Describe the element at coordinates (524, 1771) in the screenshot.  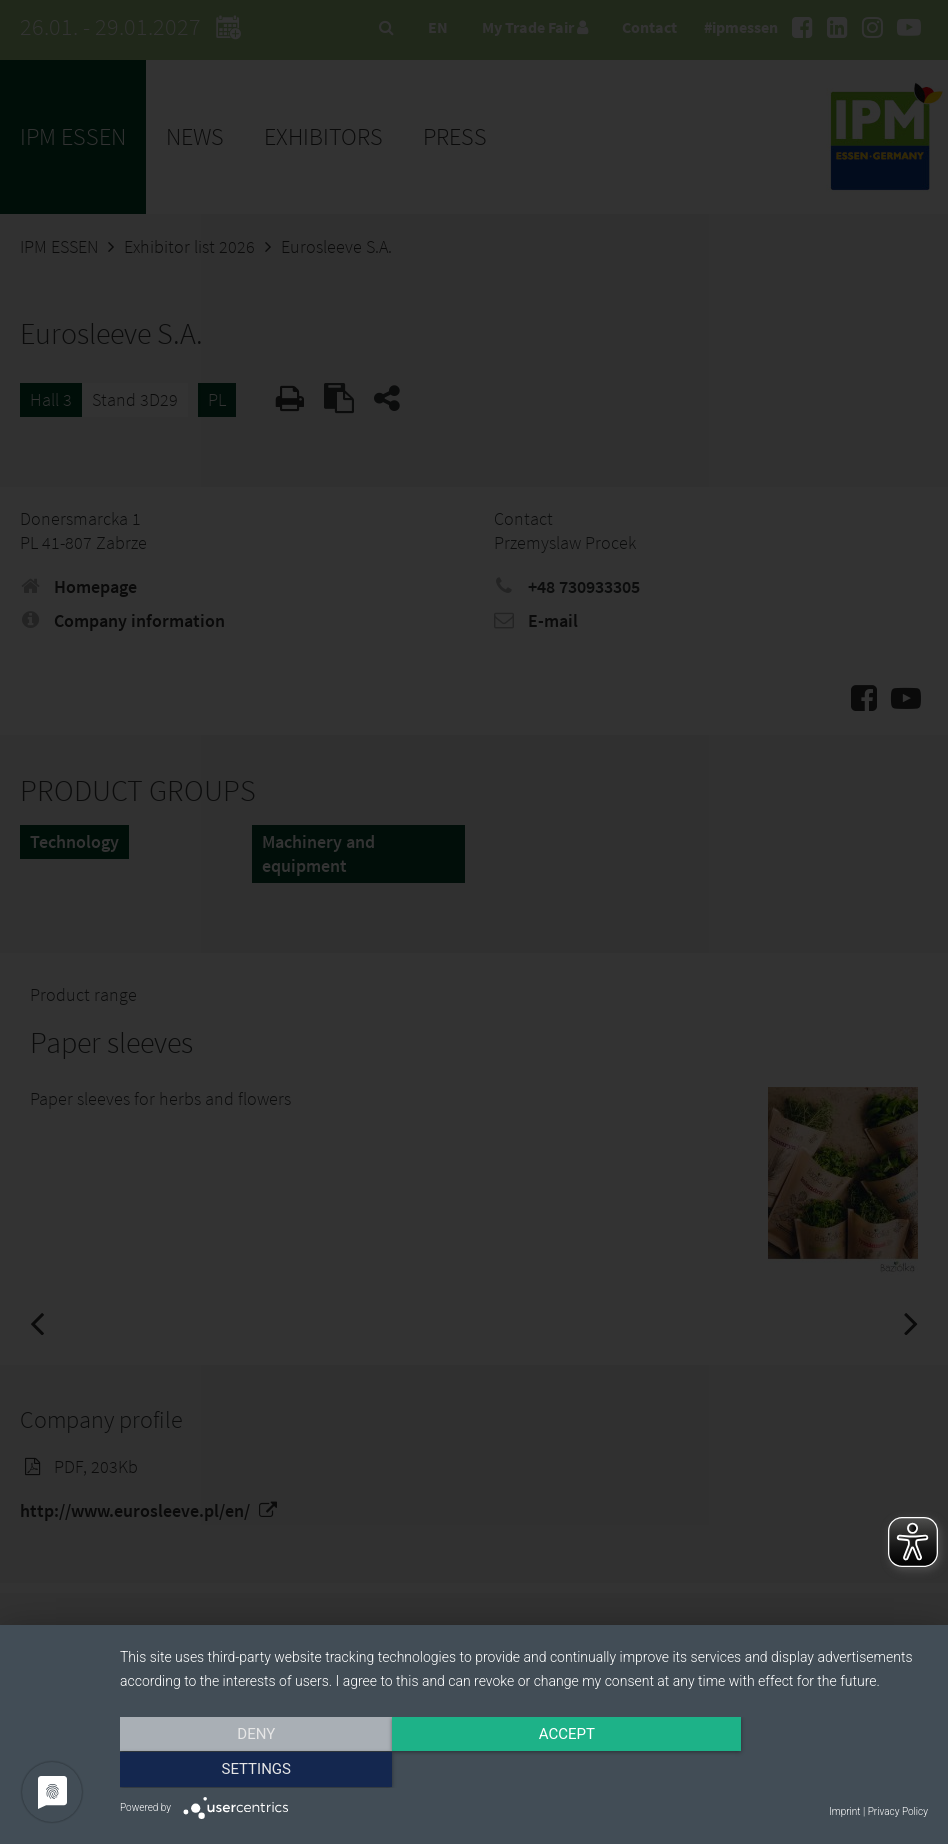
I see `Accept` at that location.